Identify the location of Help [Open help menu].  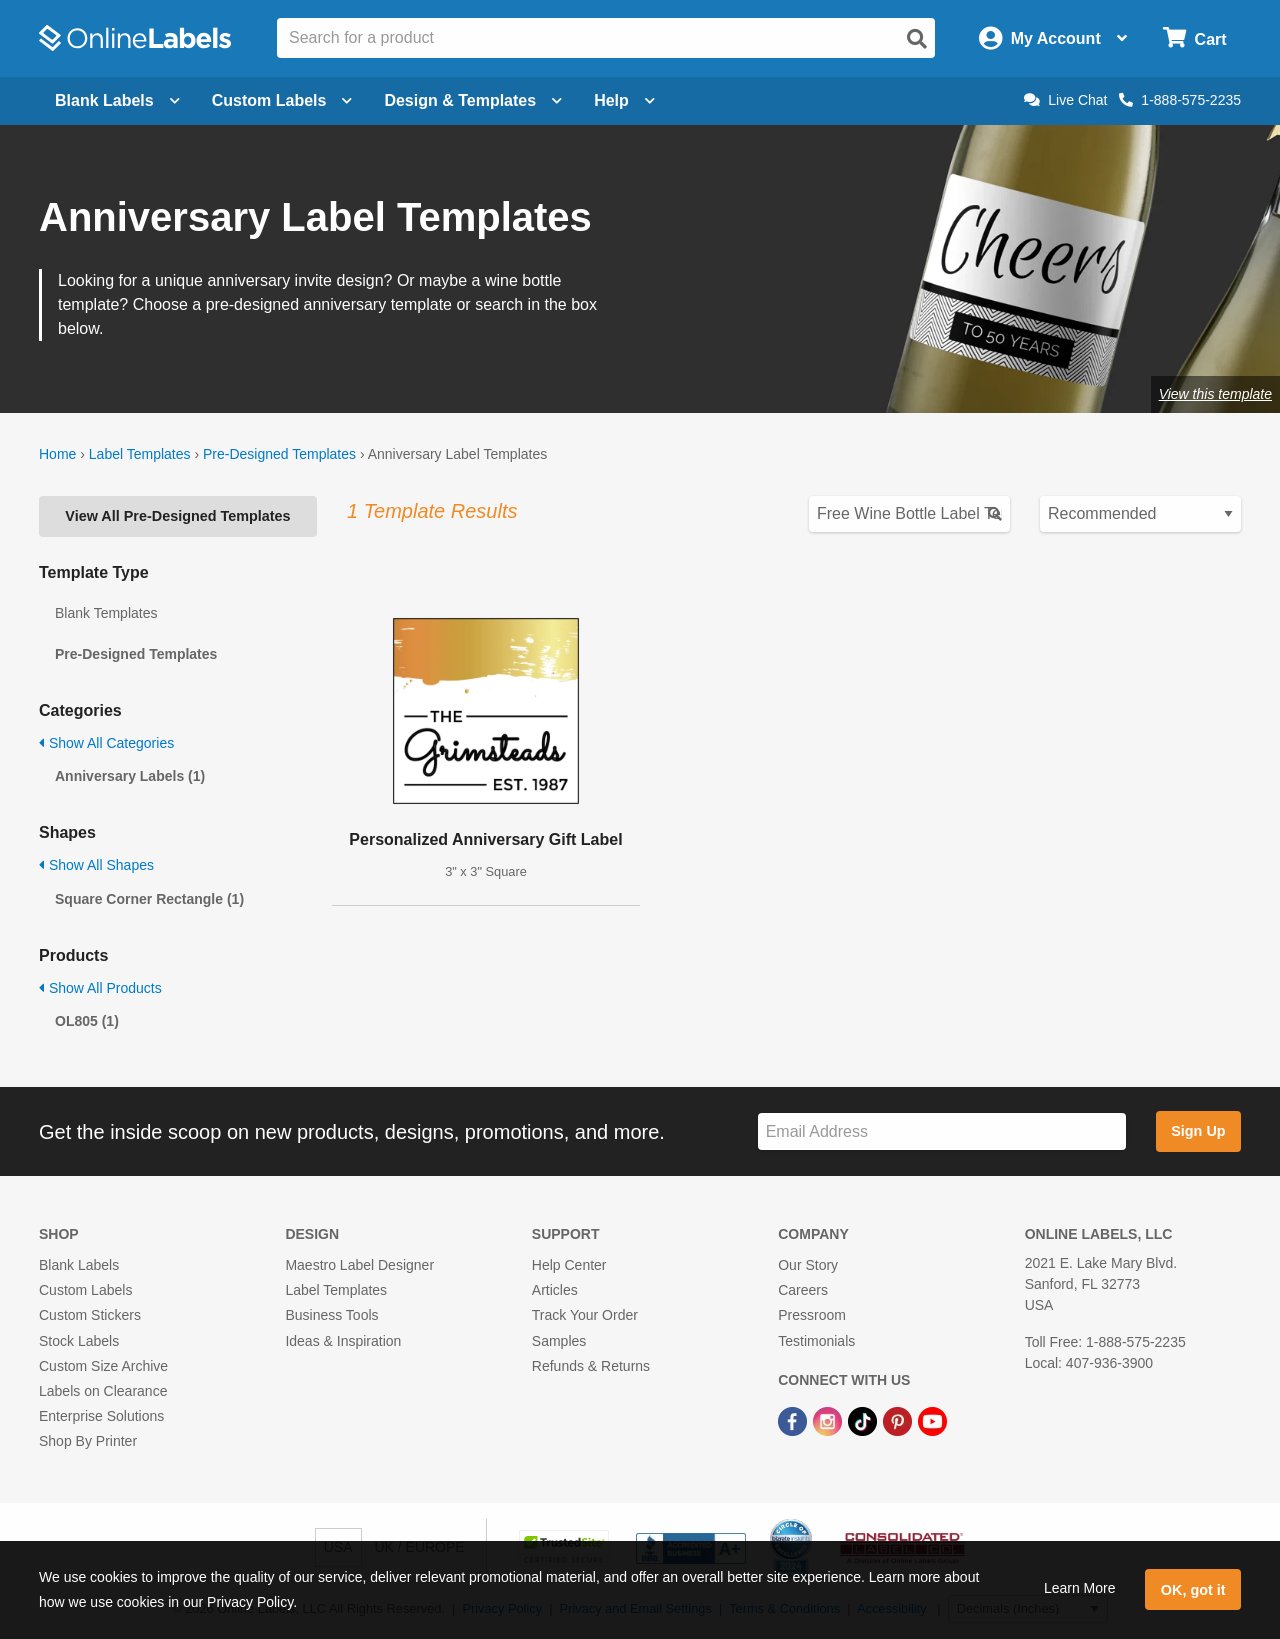
(624, 100).